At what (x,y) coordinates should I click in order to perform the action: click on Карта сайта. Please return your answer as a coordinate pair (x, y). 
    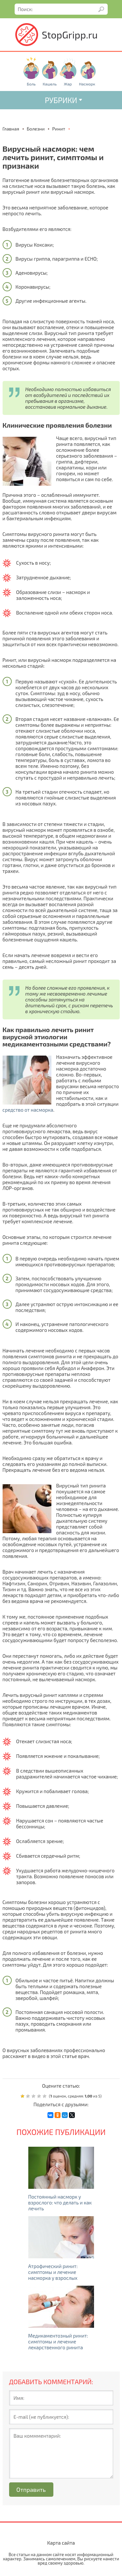
    Looking at the image, I should click on (61, 2543).